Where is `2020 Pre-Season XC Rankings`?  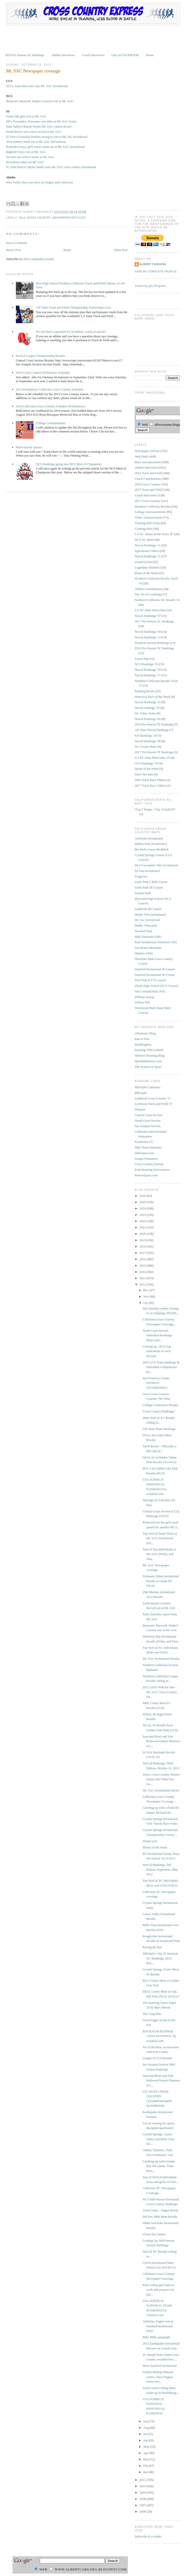
2020 Pre-Season XC Rankings is located at coordinates (24, 55).